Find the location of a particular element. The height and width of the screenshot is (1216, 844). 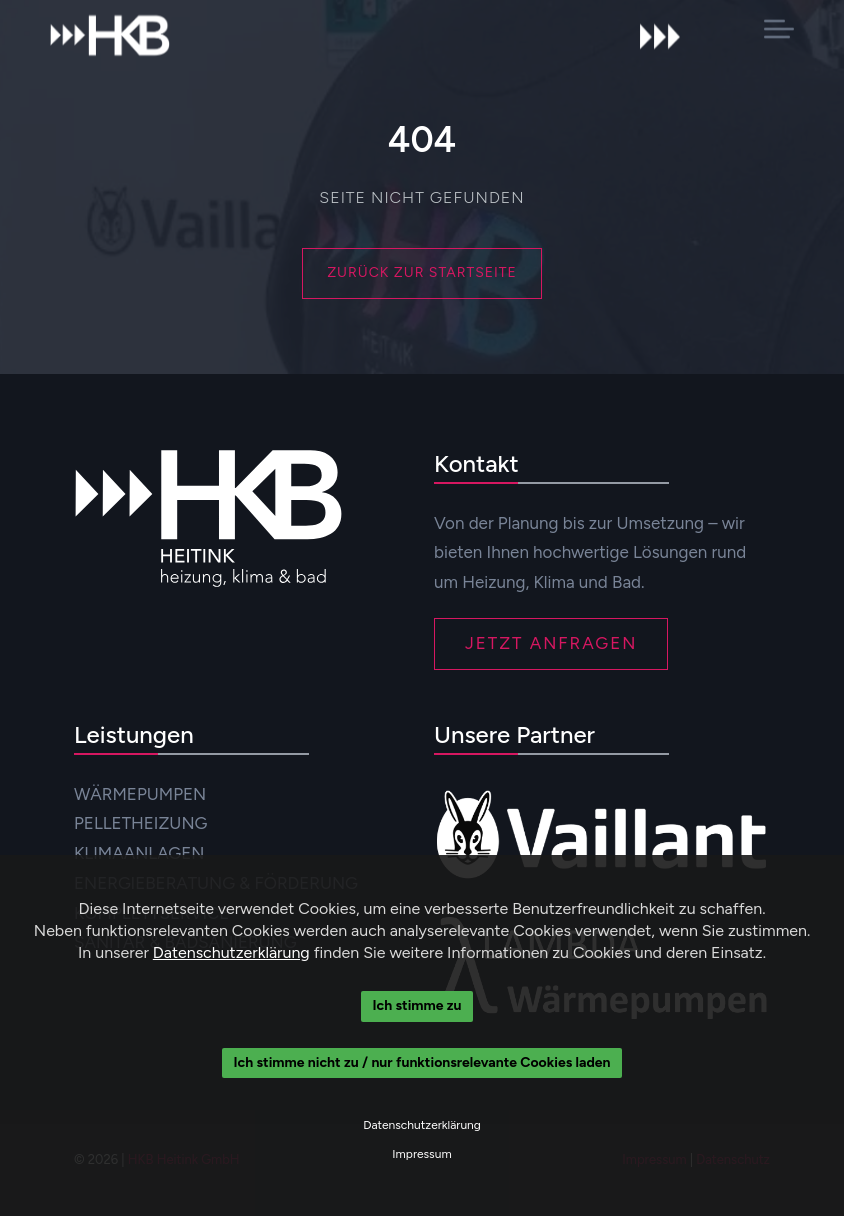

KLIMAANLAGEN is located at coordinates (139, 853).